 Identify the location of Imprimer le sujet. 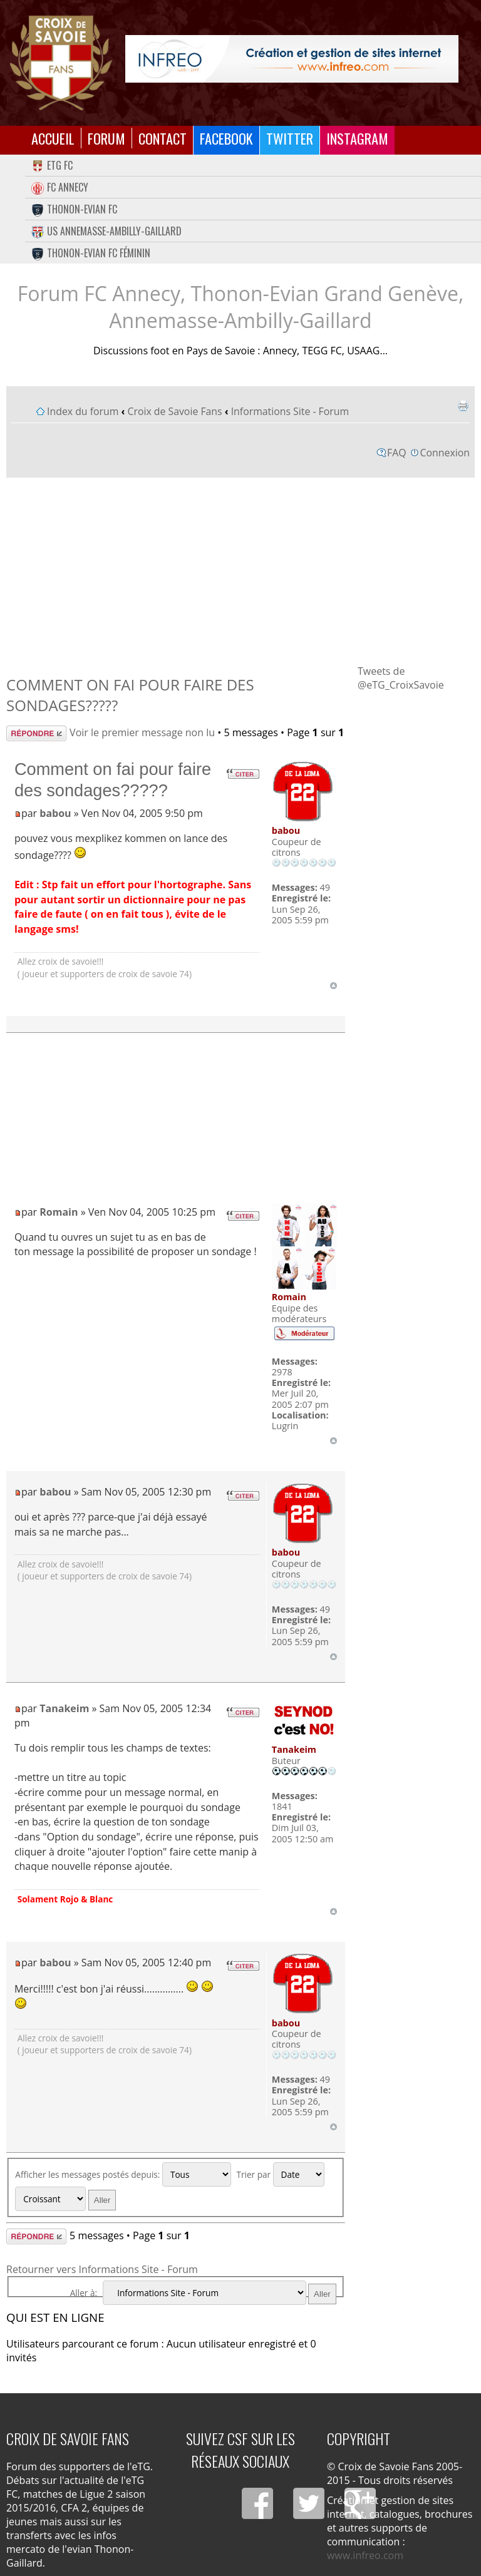
(463, 405).